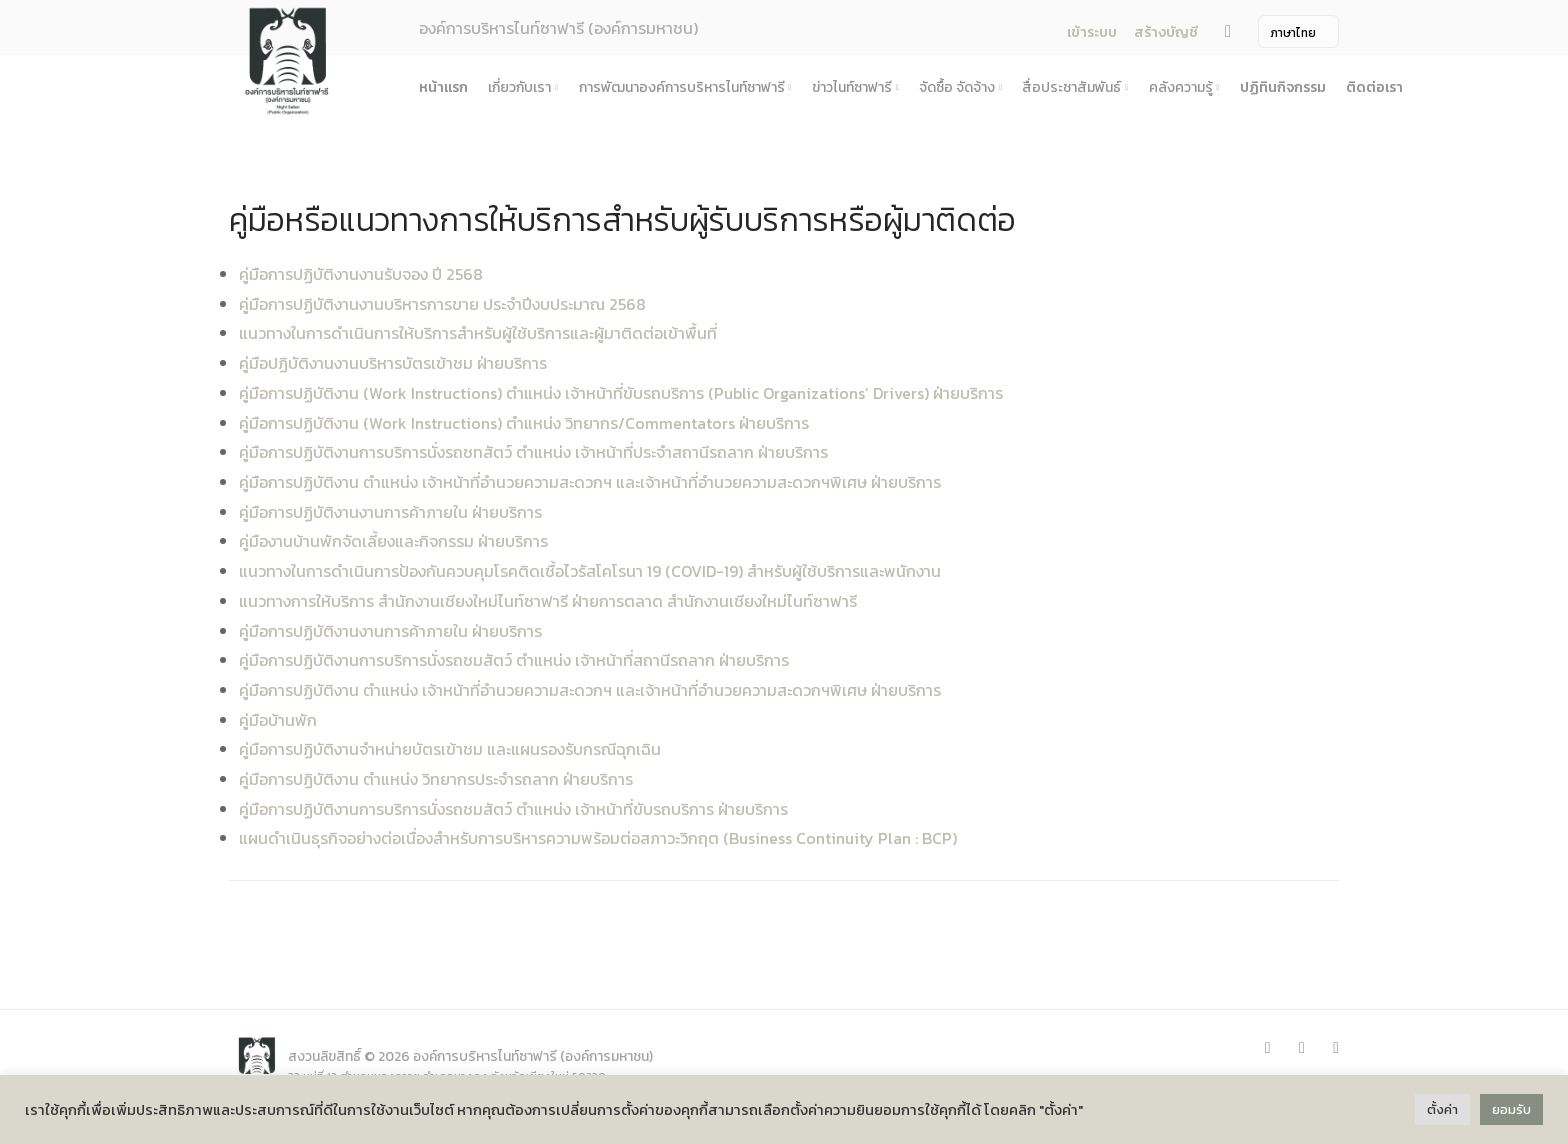  What do you see at coordinates (450, 749) in the screenshot?
I see `คู่มือการปฏิบัติงานจำหน่ายบัตรเข้าชม และแผนรองรับกรณีฉุกเฉิน` at bounding box center [450, 749].